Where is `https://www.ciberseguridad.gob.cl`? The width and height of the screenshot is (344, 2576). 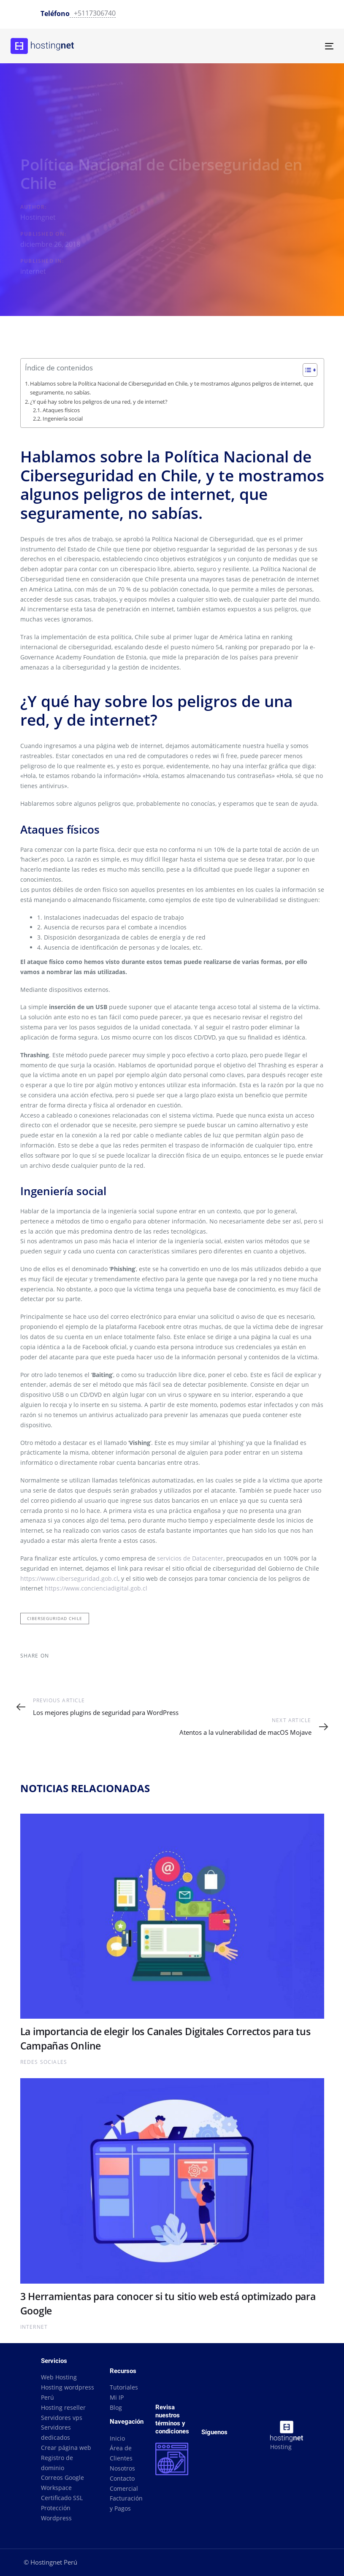 https://www.ciberseguridad.gob.cl is located at coordinates (69, 1578).